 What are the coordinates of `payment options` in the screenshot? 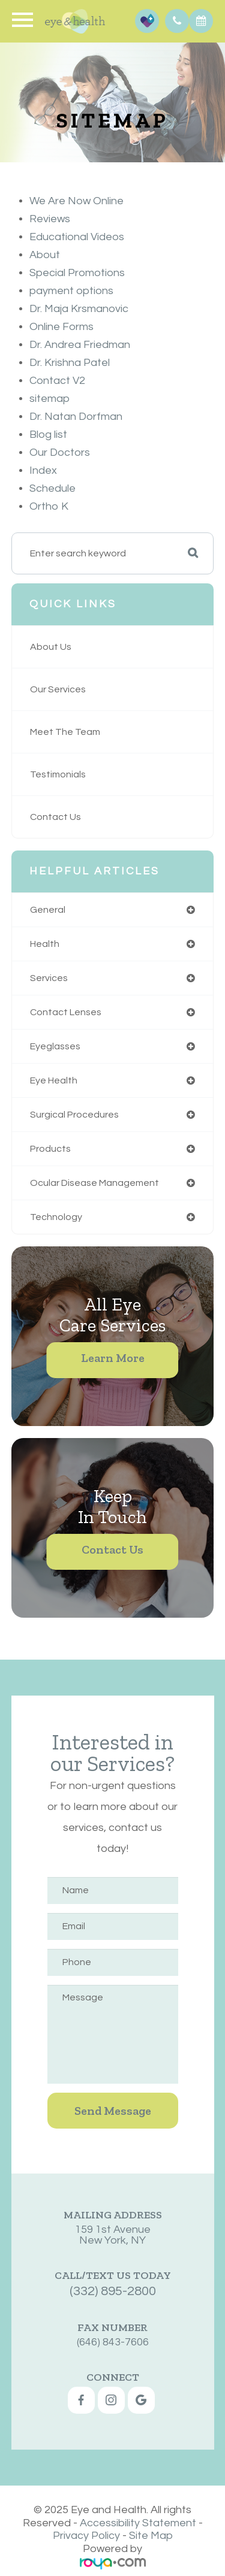 It's located at (71, 290).